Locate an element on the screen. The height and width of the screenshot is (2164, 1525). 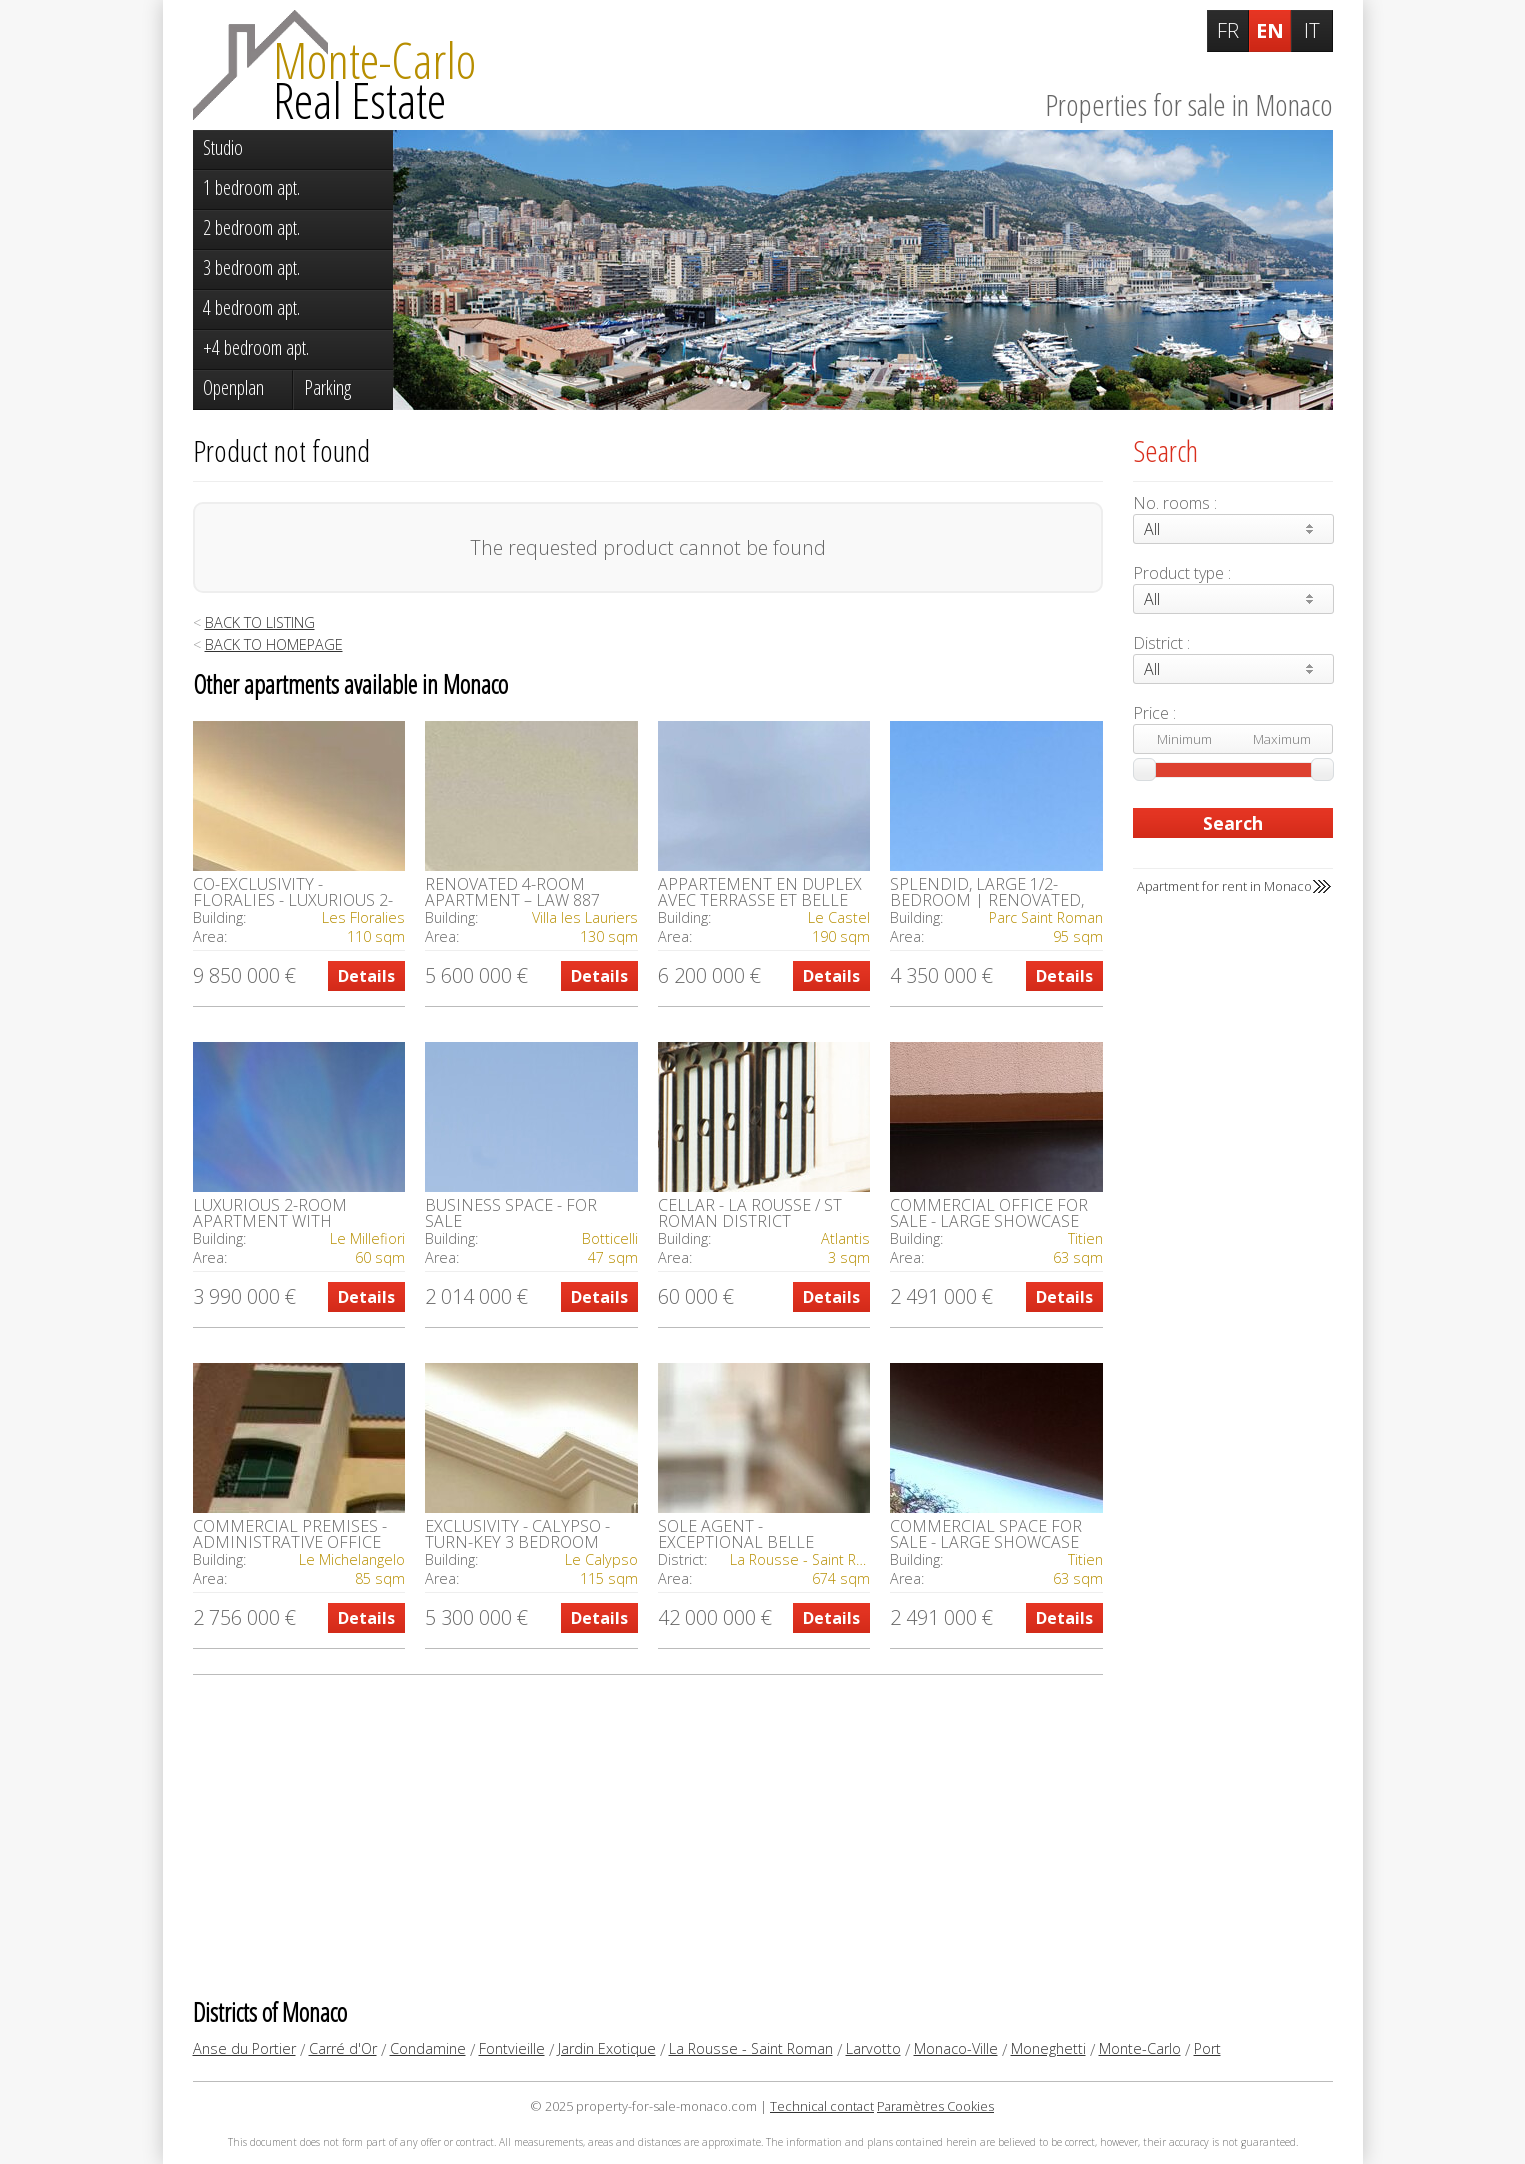
Monaco-Ville is located at coordinates (956, 2048).